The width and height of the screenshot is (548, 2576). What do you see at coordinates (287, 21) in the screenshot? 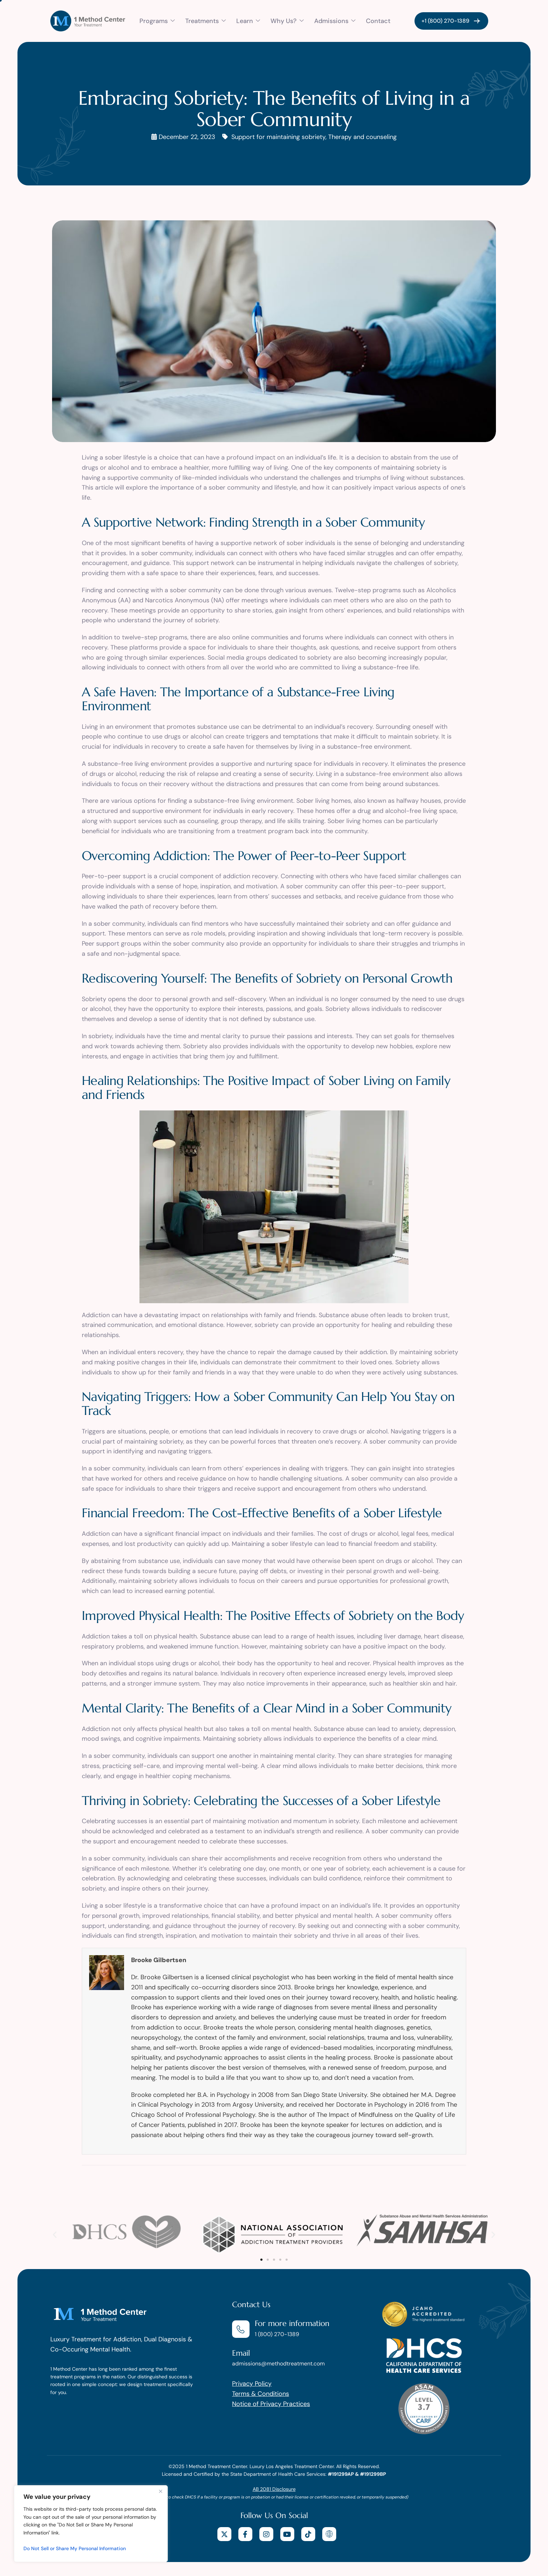
I see `Why Us?` at bounding box center [287, 21].